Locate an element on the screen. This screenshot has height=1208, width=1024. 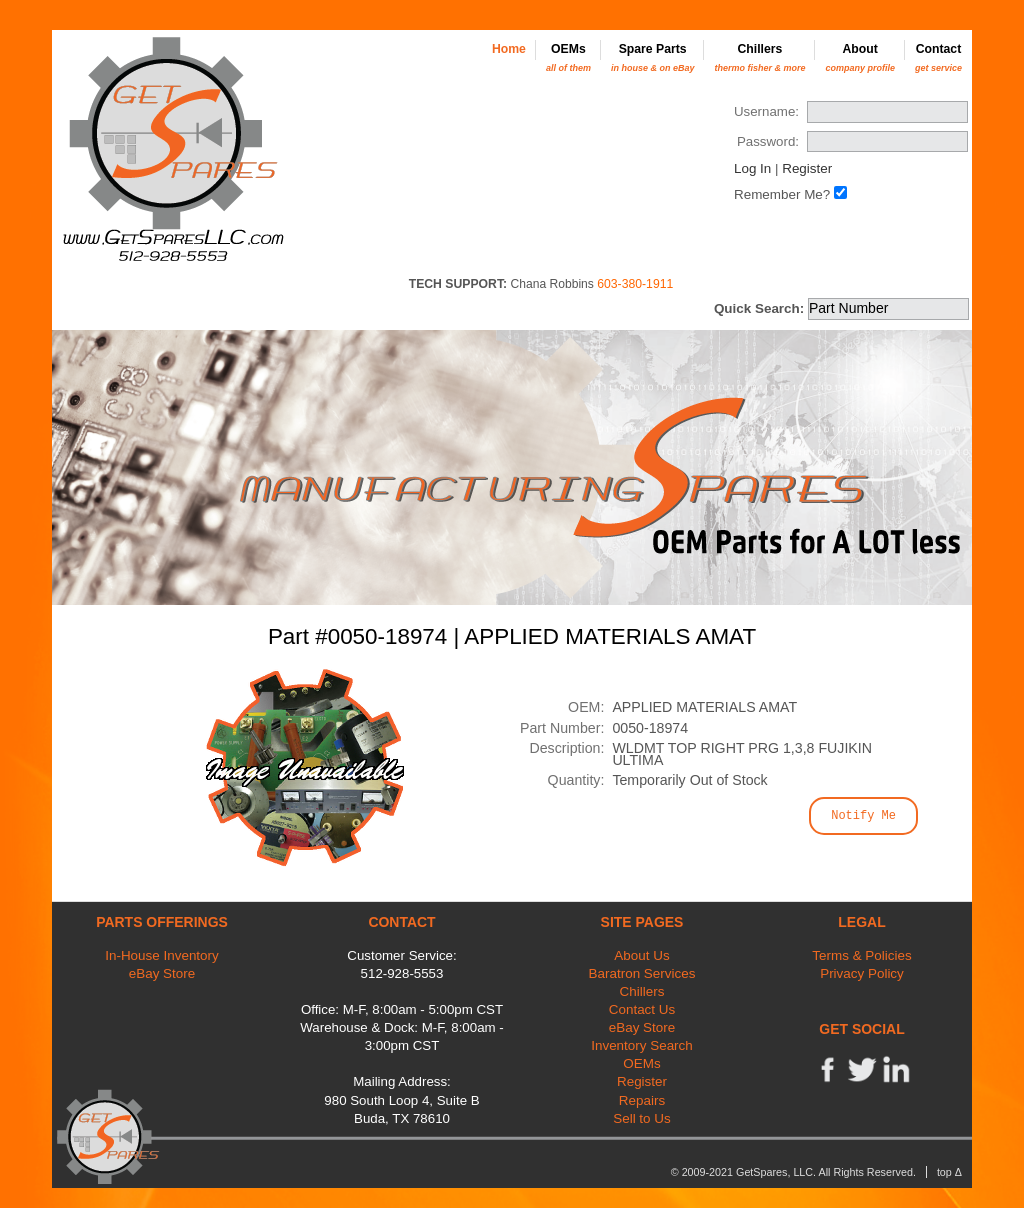
Notify Me is located at coordinates (863, 816).